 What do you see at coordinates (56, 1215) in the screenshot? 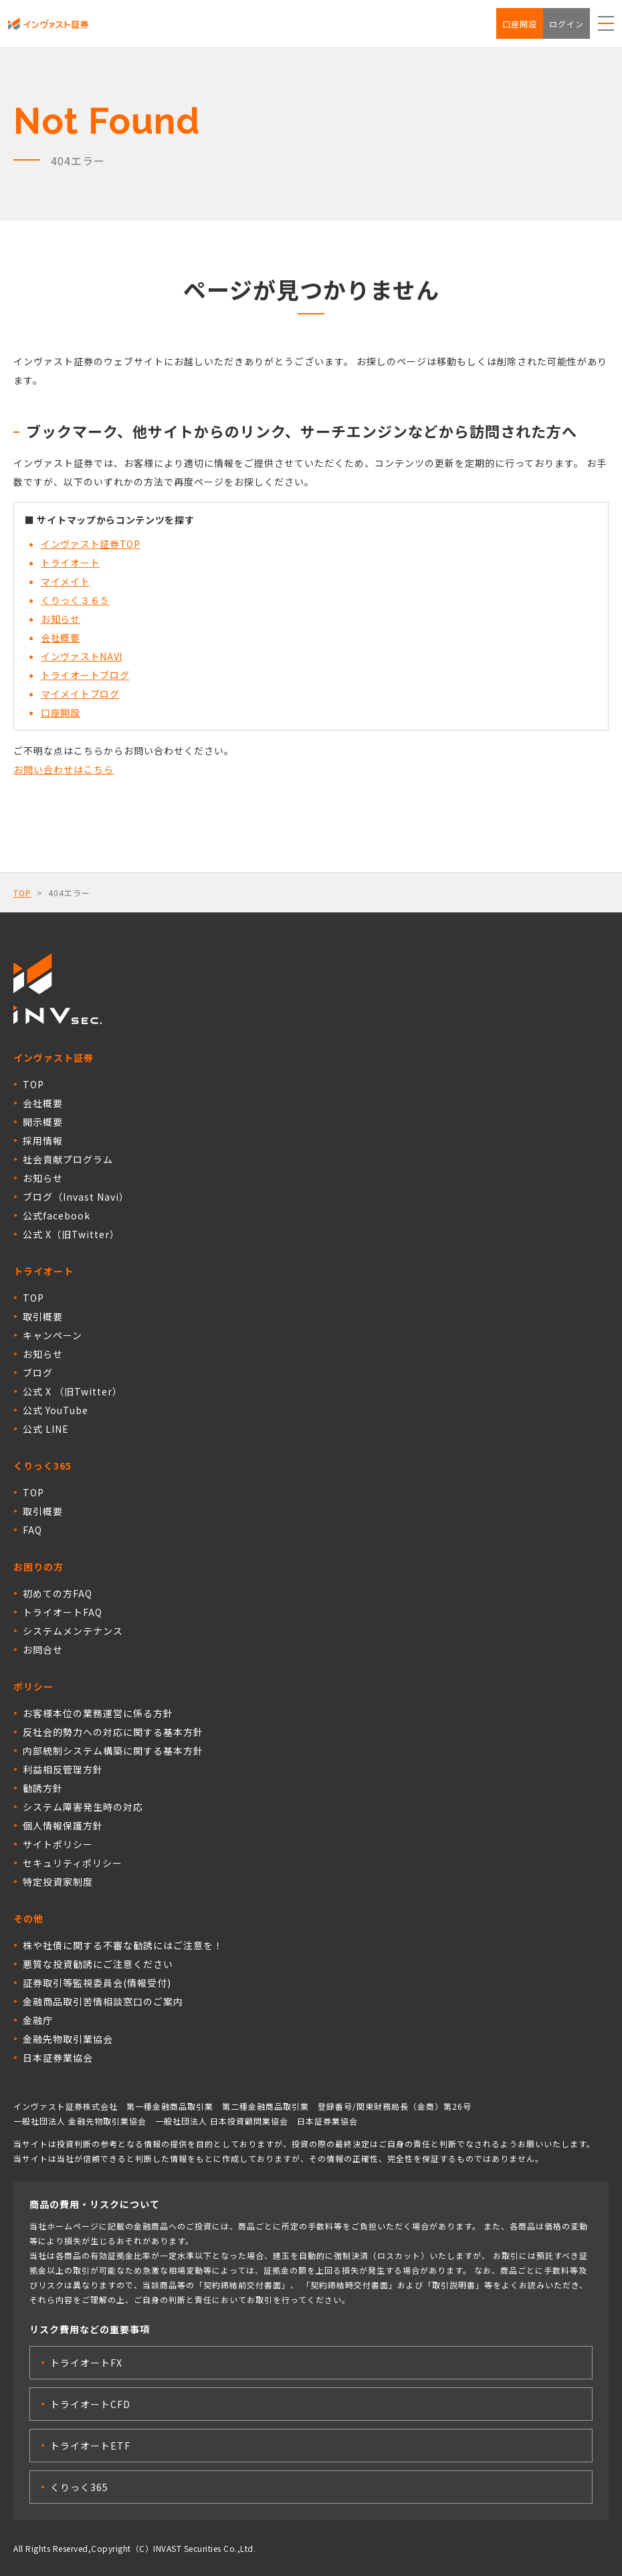
I see `公式facebook` at bounding box center [56, 1215].